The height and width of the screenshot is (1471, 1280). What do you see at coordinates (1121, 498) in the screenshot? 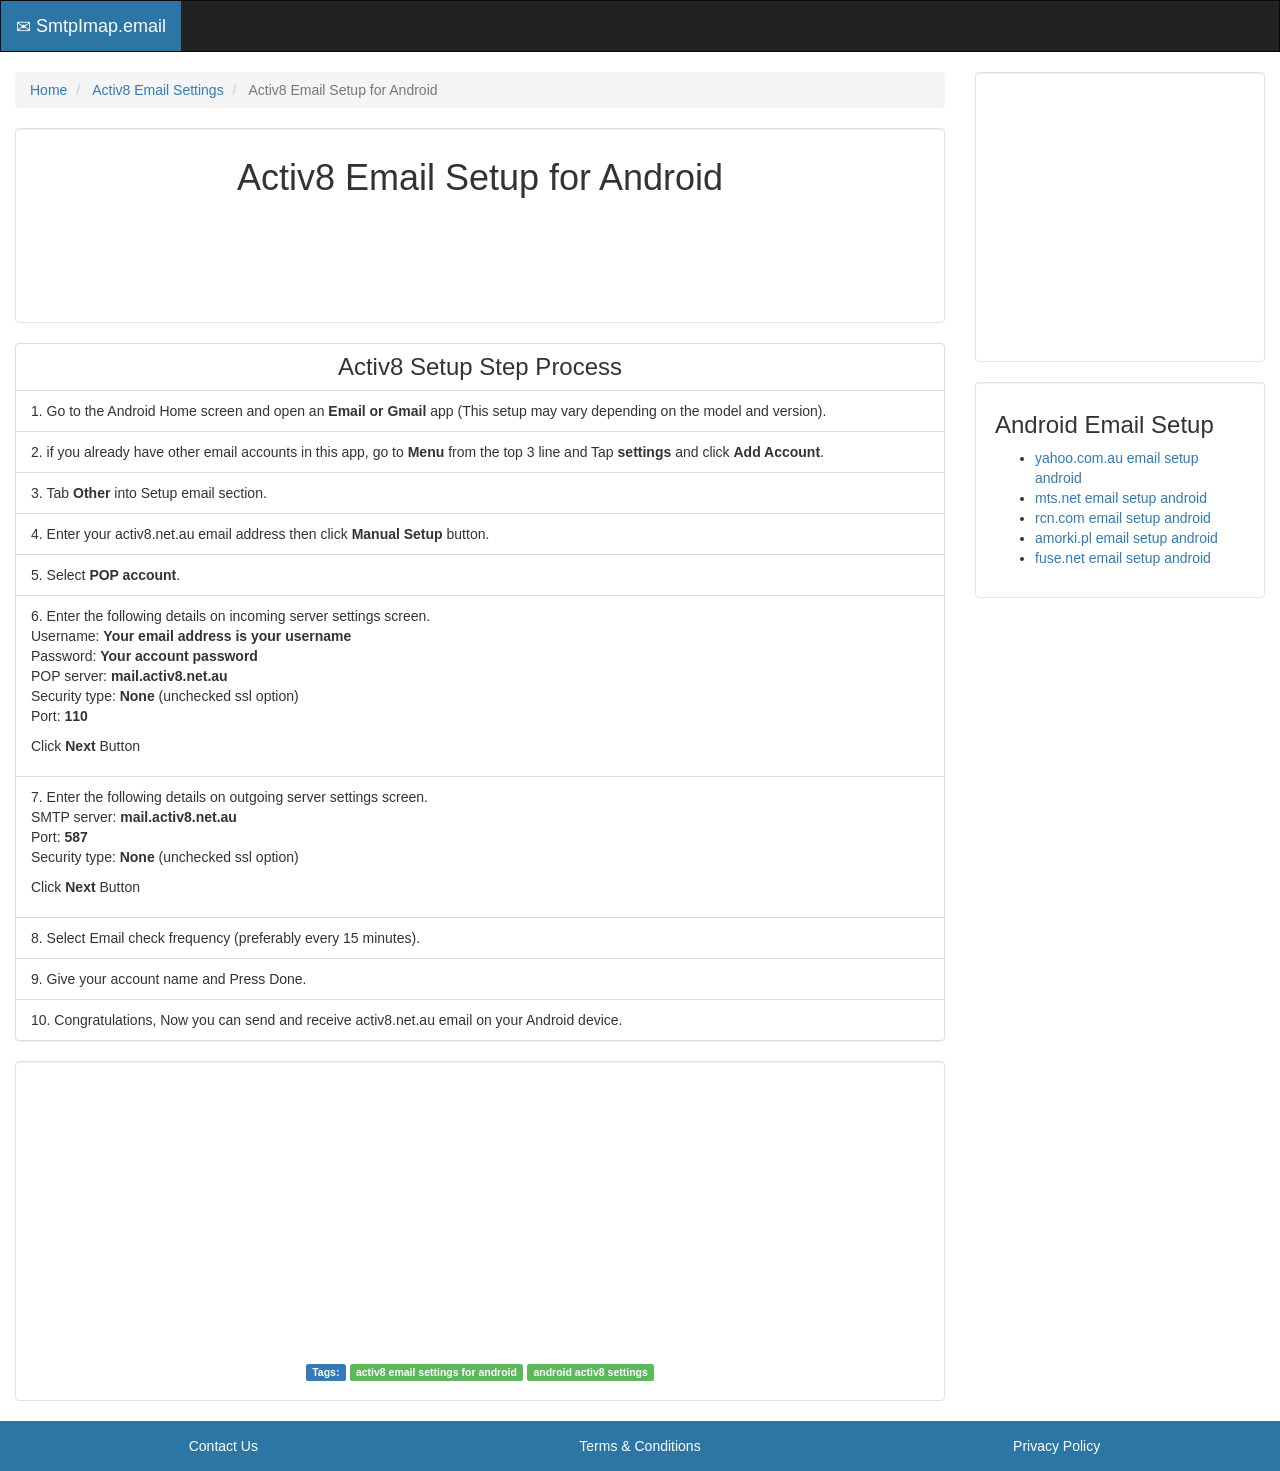
I see `mts.net email setup android` at bounding box center [1121, 498].